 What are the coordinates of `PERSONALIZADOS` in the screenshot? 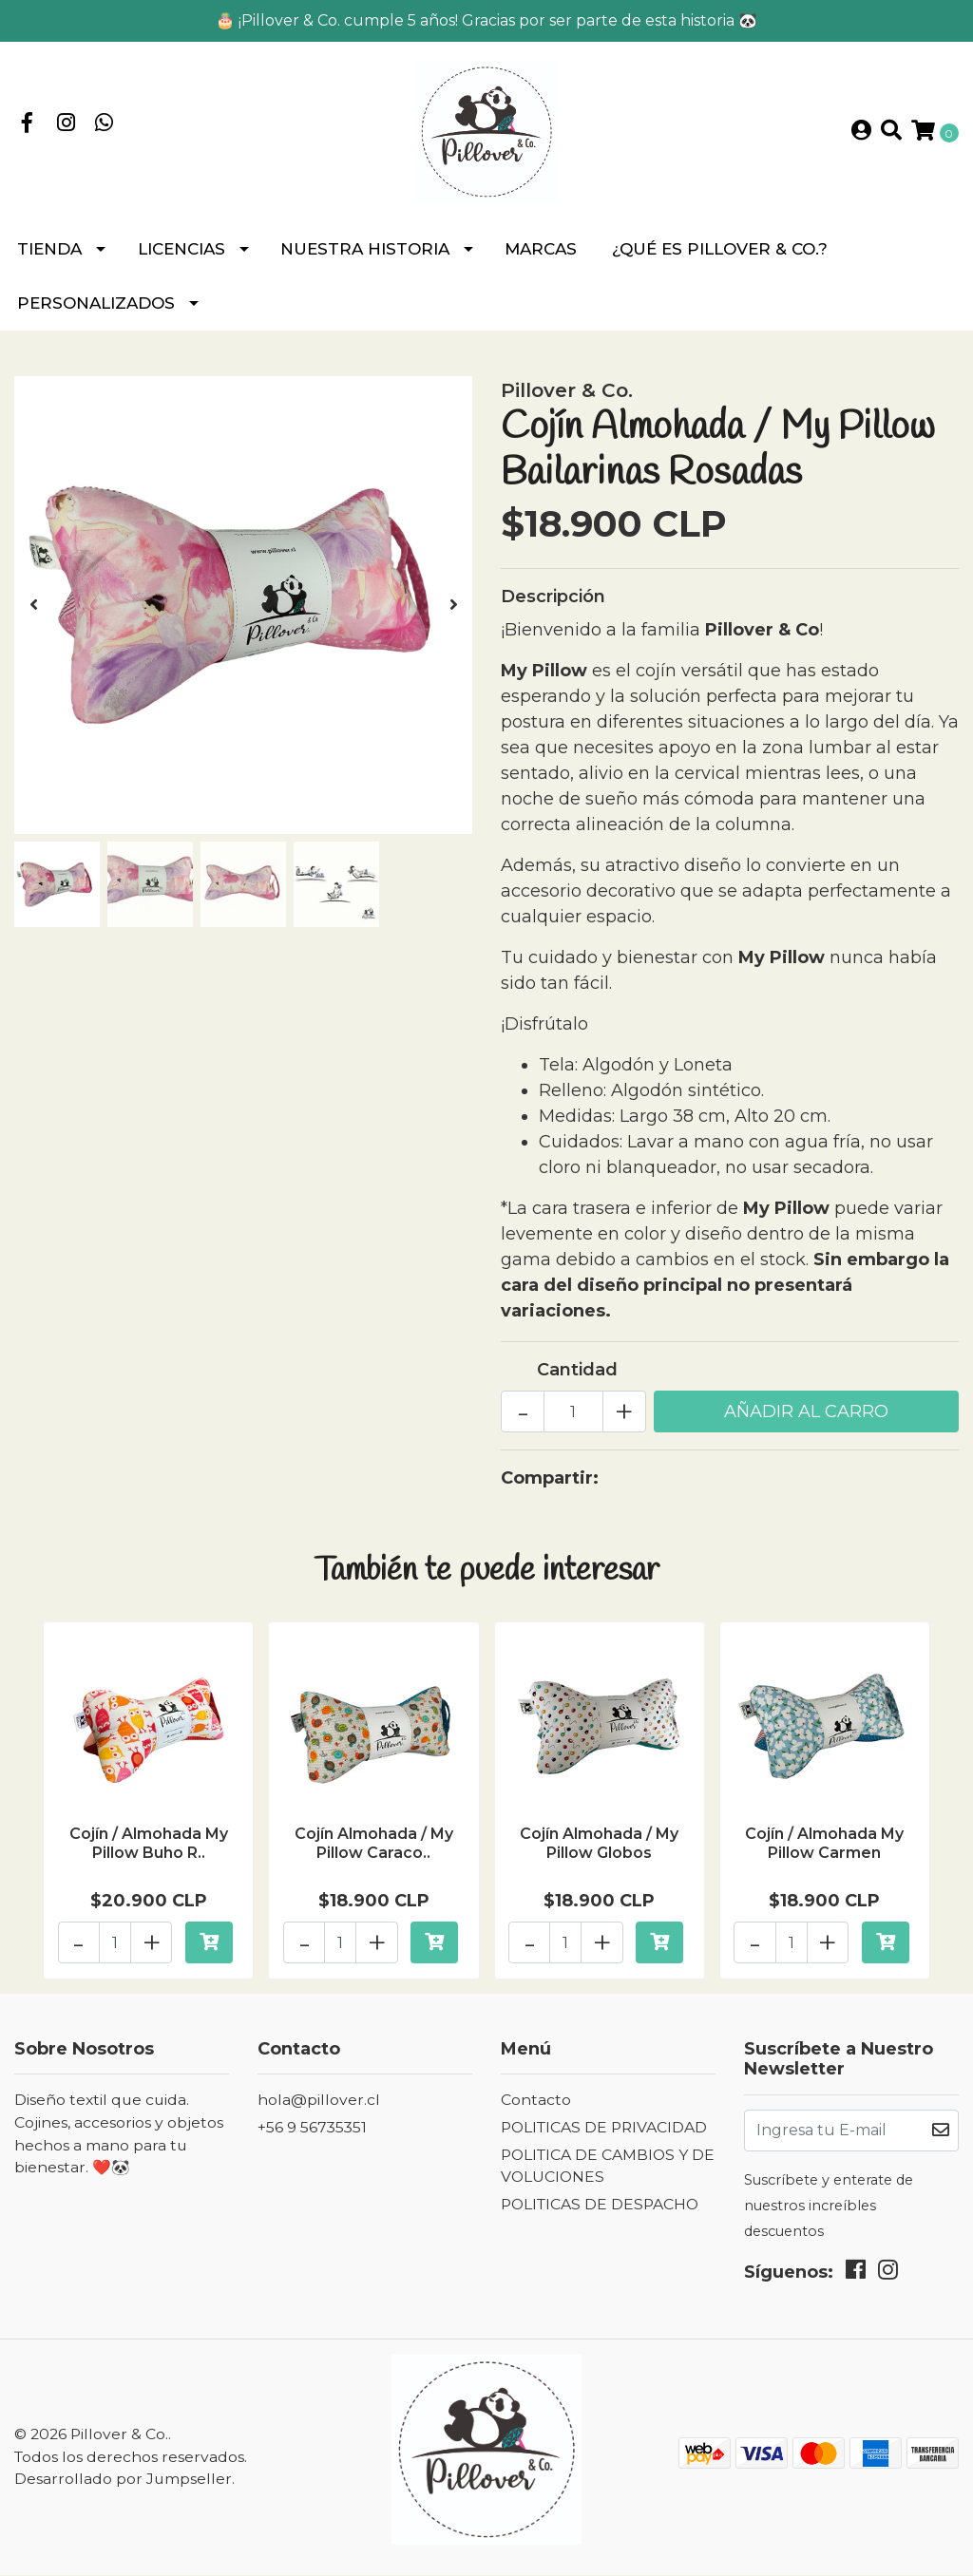 It's located at (96, 310).